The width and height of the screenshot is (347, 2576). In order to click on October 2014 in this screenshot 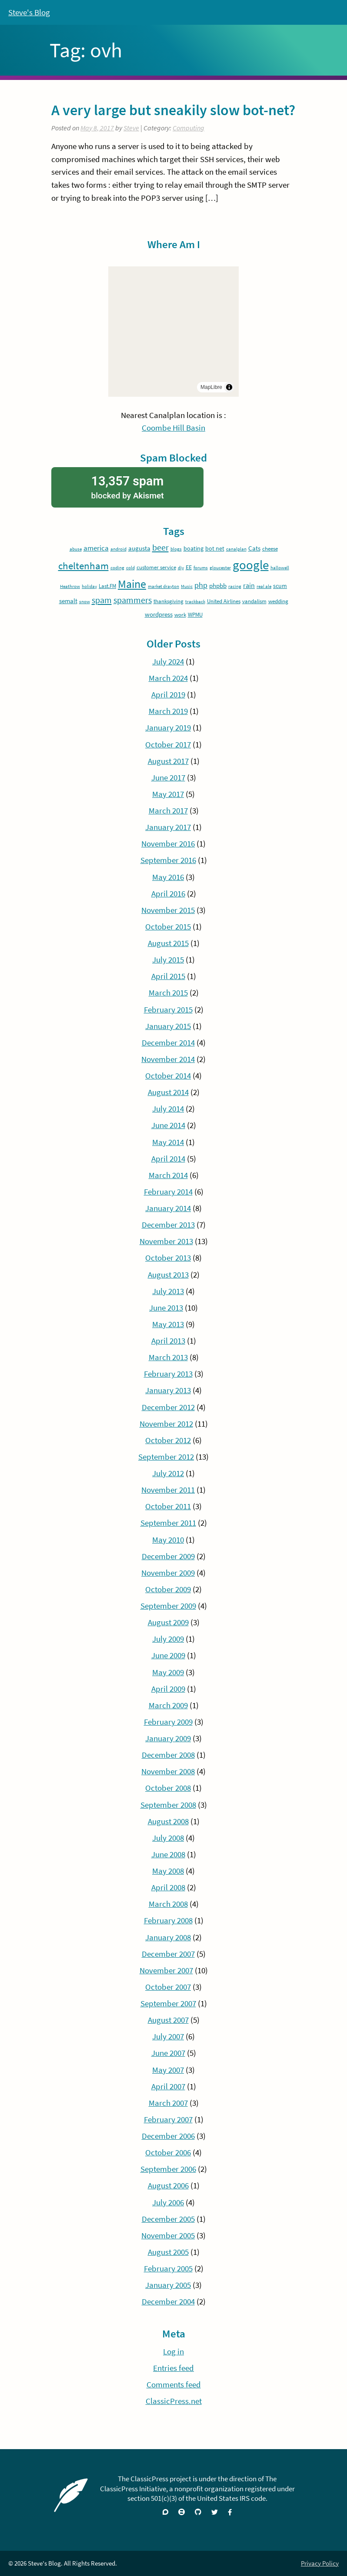, I will do `click(168, 1075)`.